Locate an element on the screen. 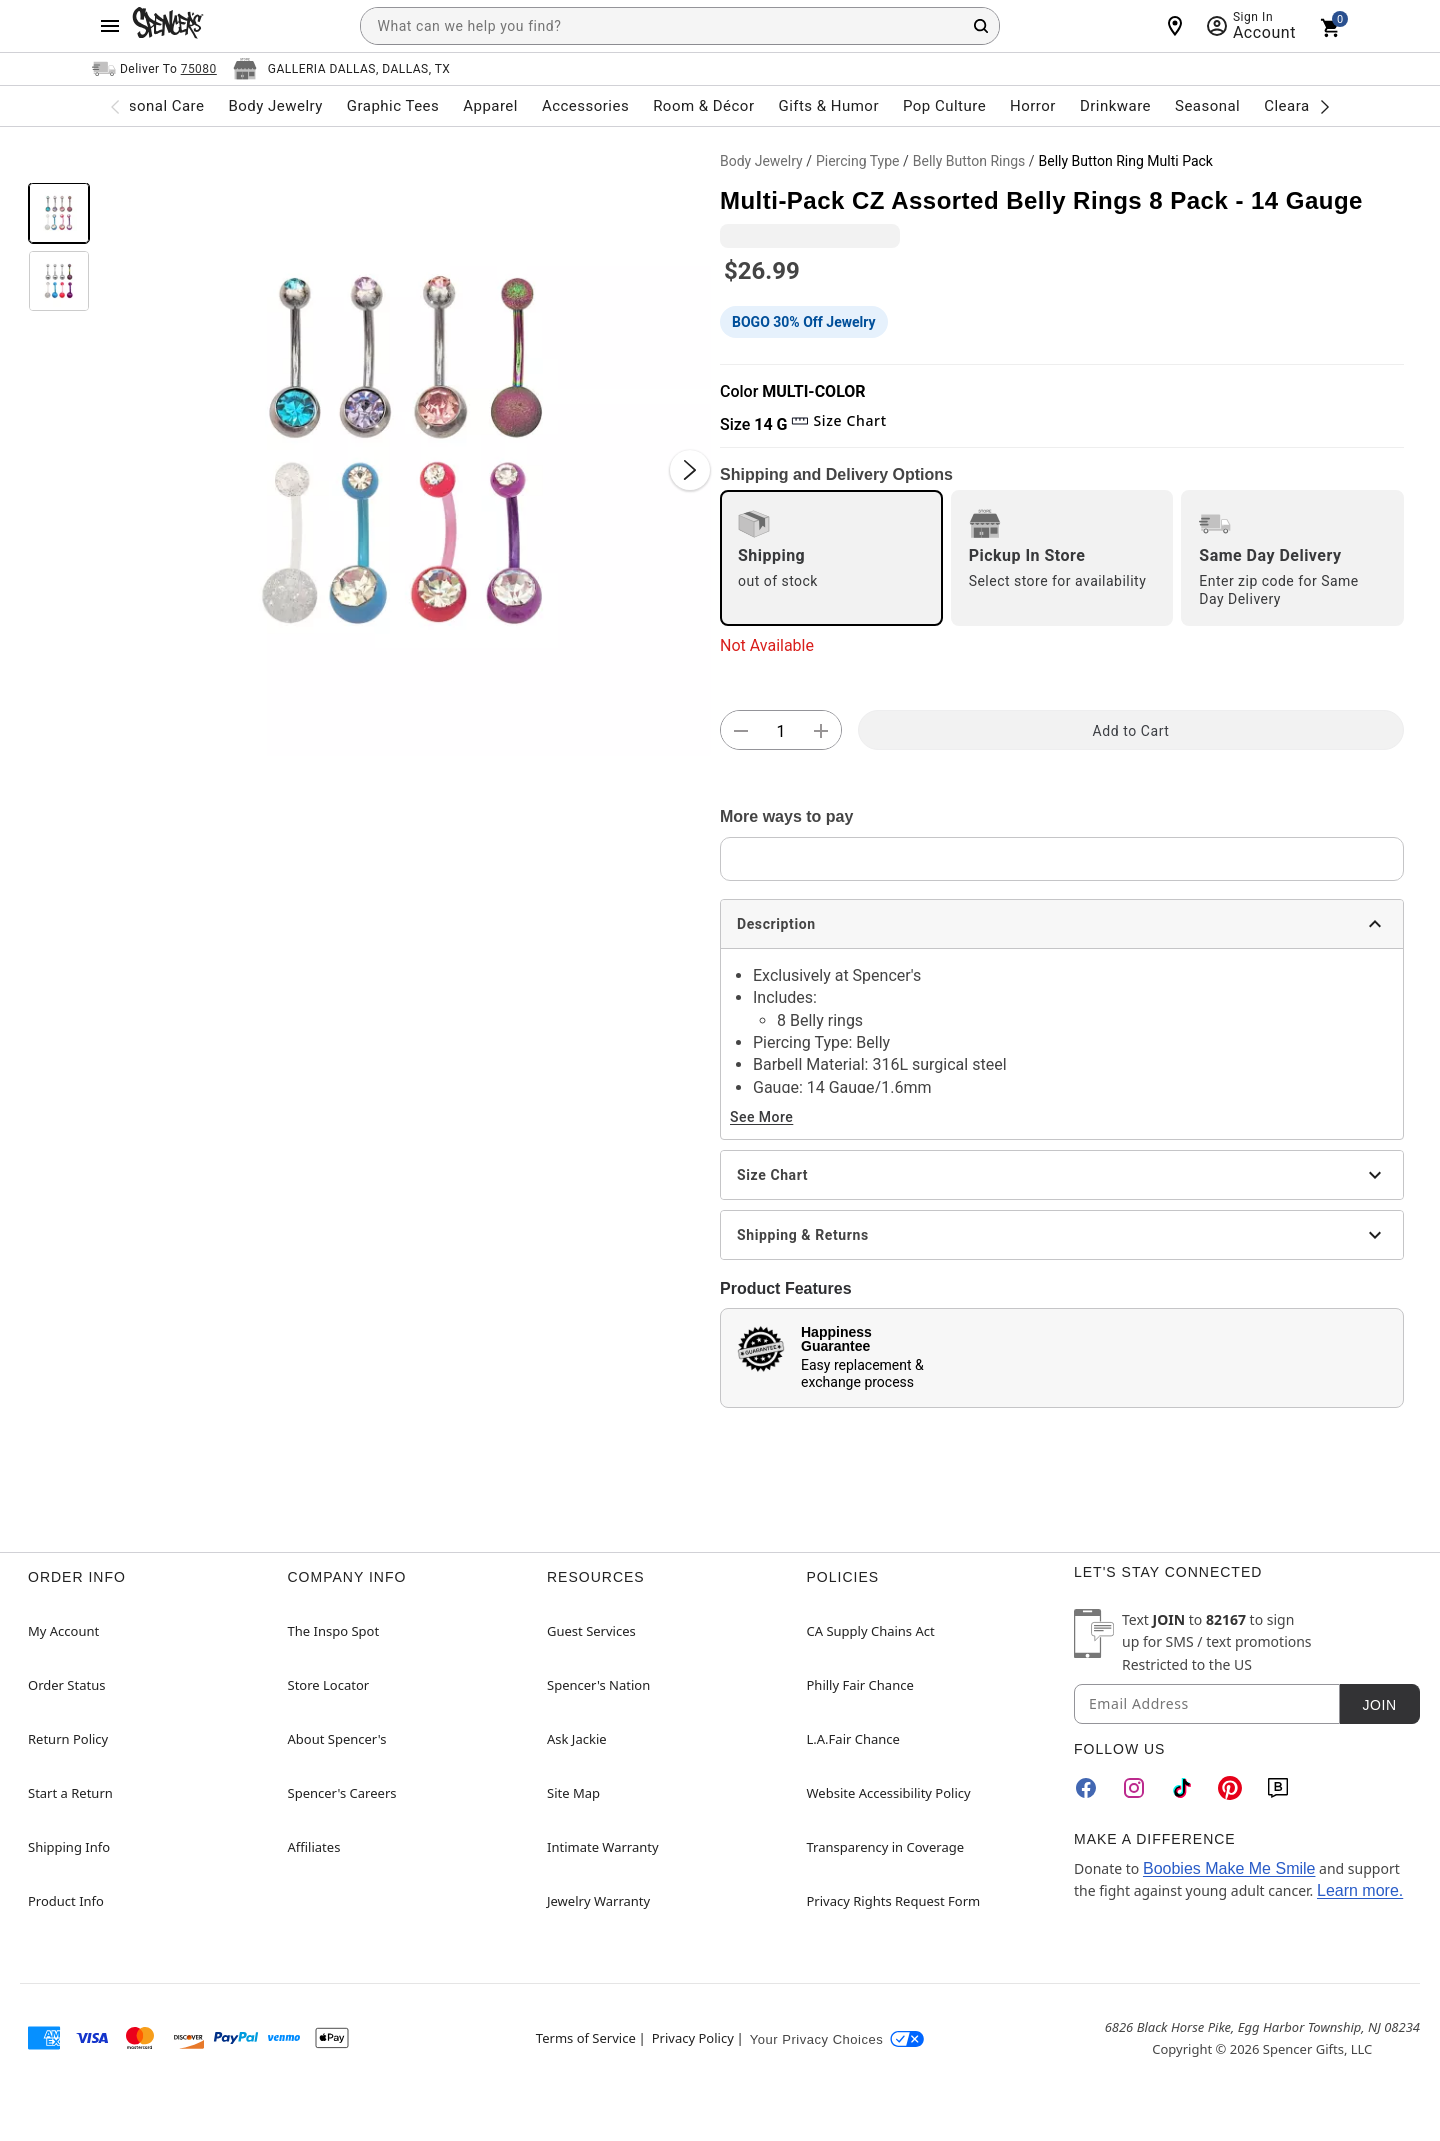 The height and width of the screenshot is (2141, 1440). [Blog] is located at coordinates (1278, 1788).